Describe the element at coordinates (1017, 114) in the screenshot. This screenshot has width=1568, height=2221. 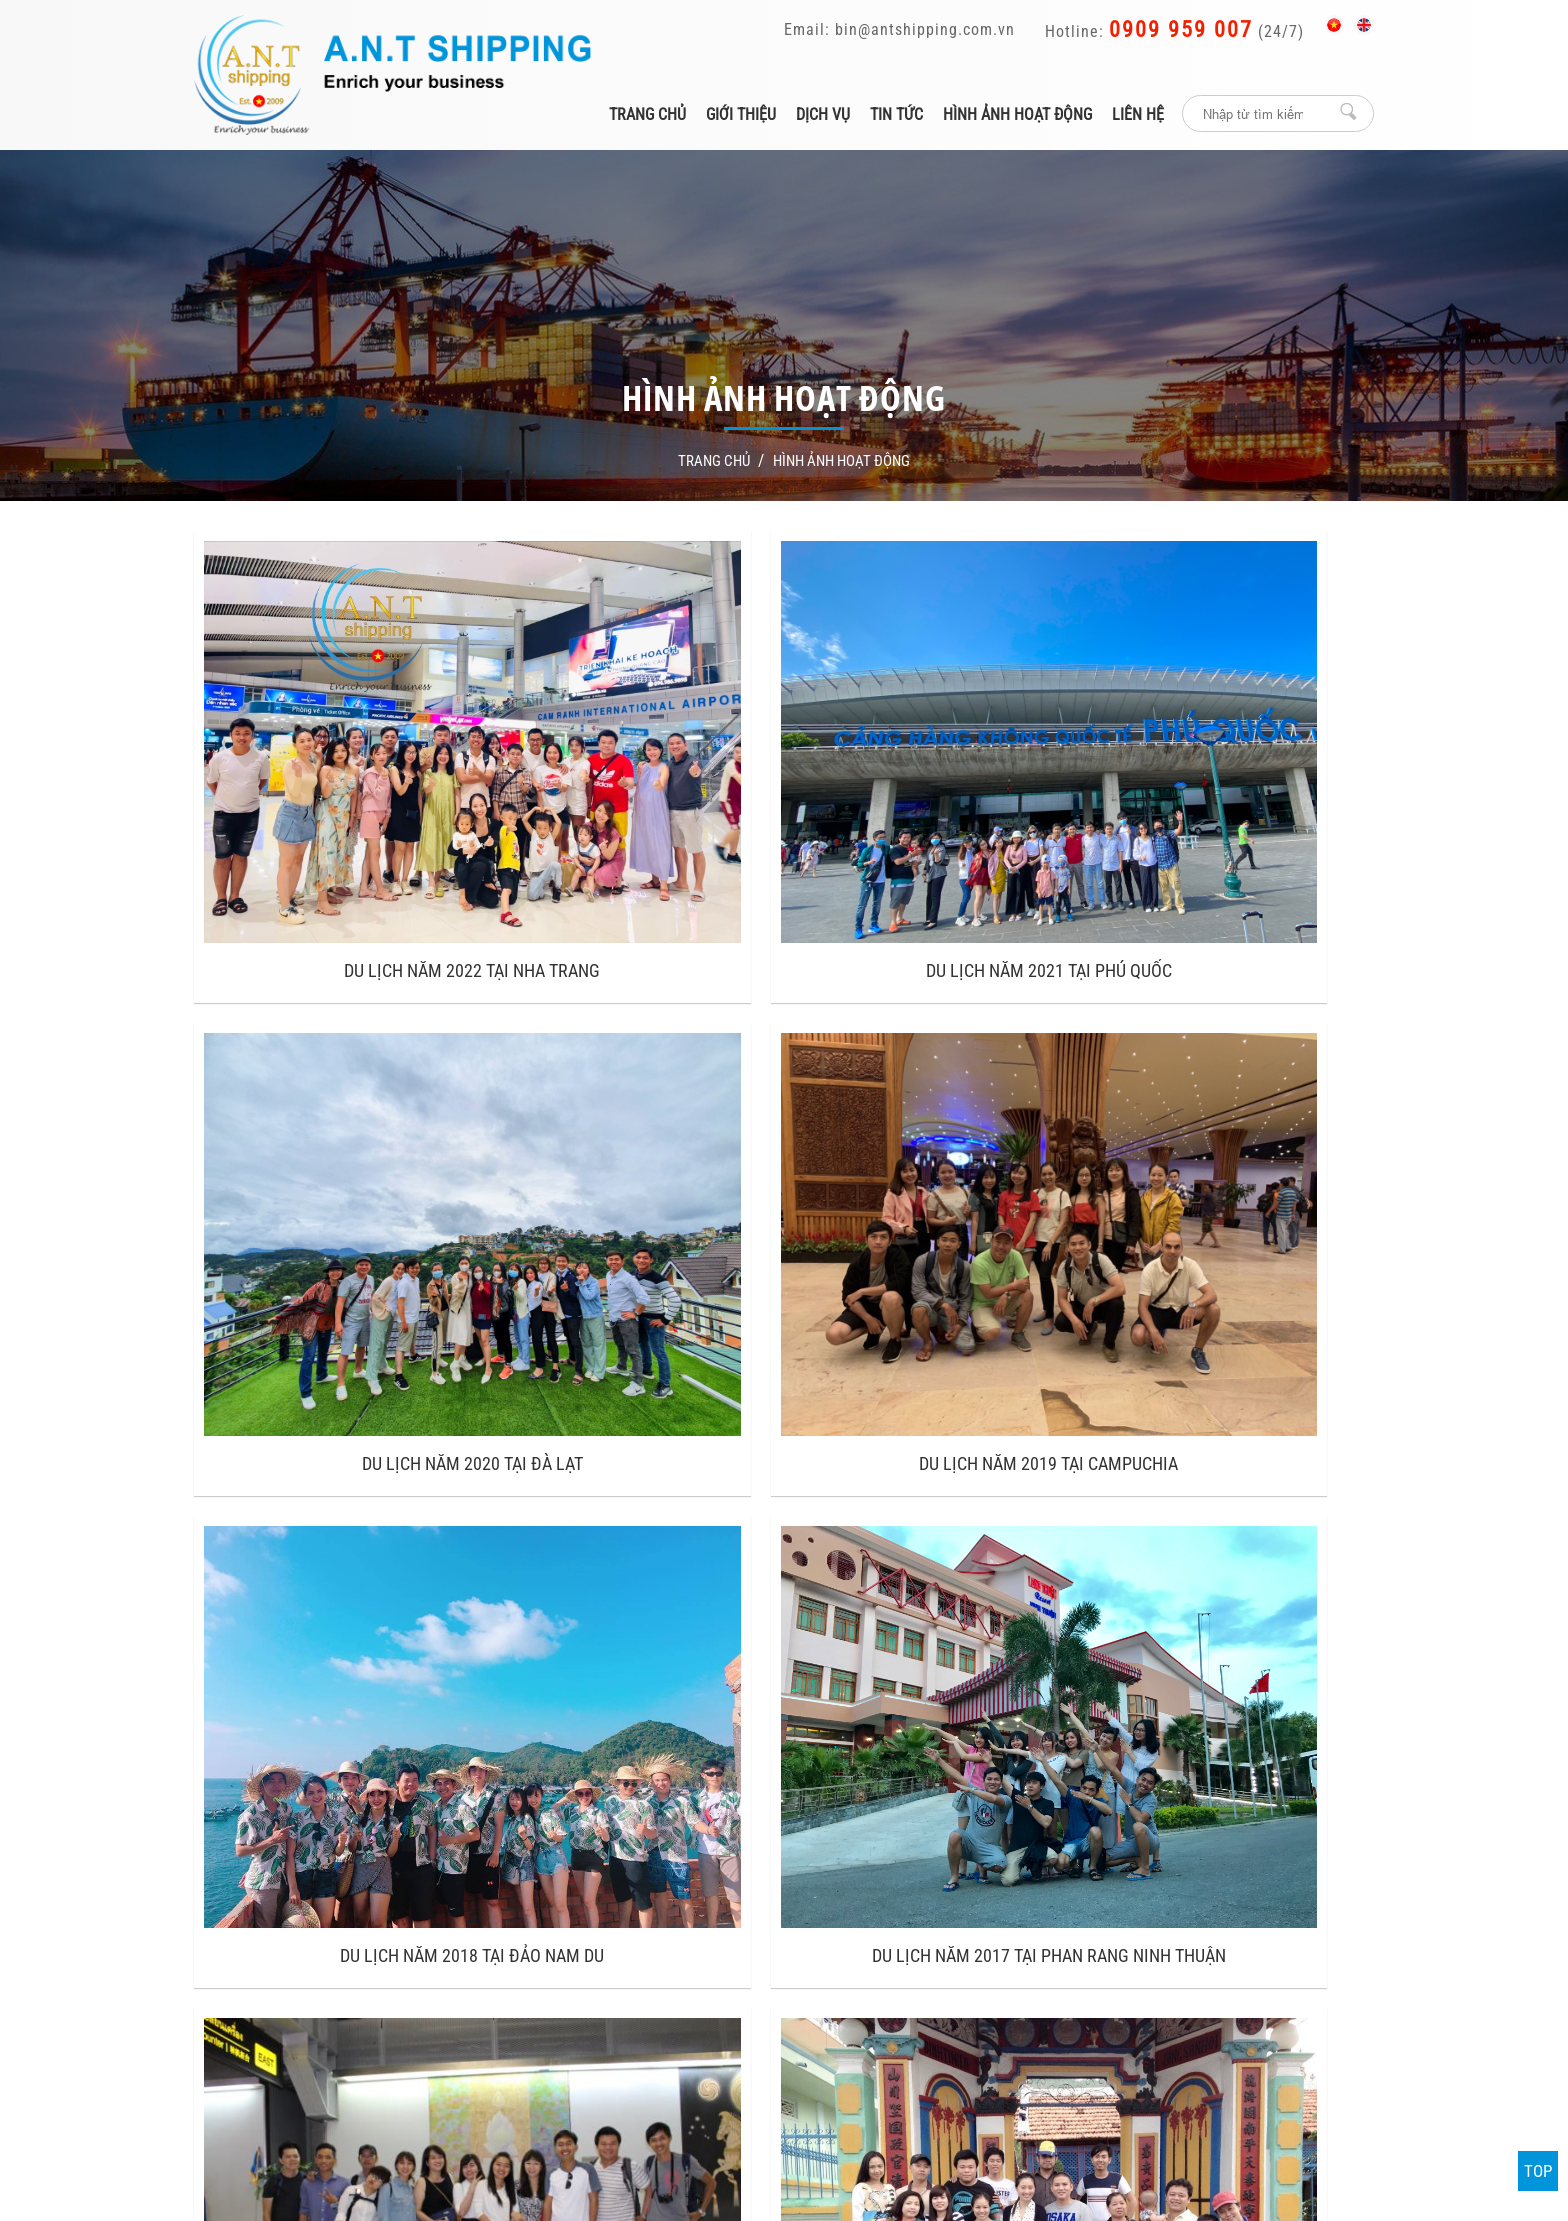
I see `Hình ảnh hoạt động` at that location.